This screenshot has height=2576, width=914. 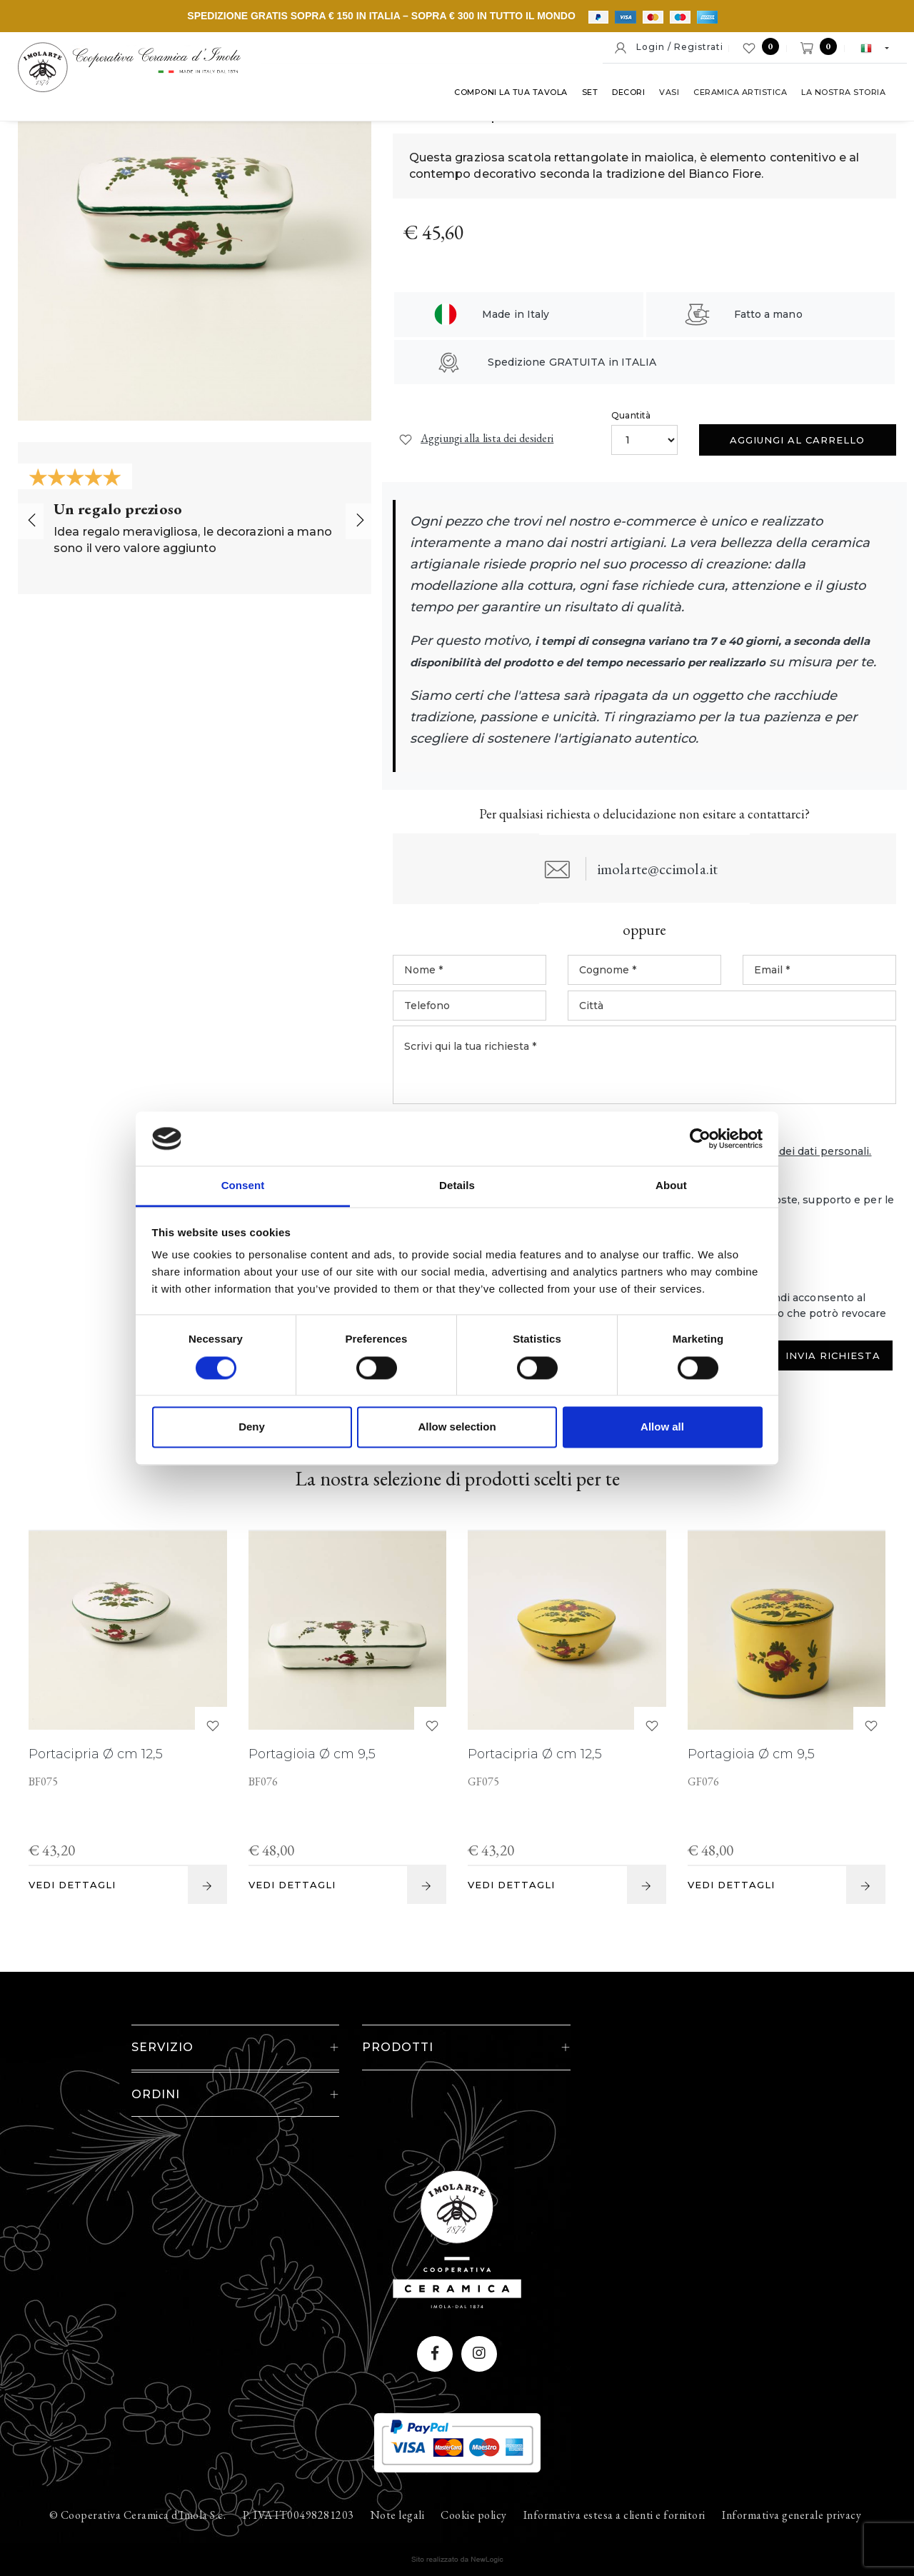 I want to click on Login / Registrati, so click(x=668, y=48).